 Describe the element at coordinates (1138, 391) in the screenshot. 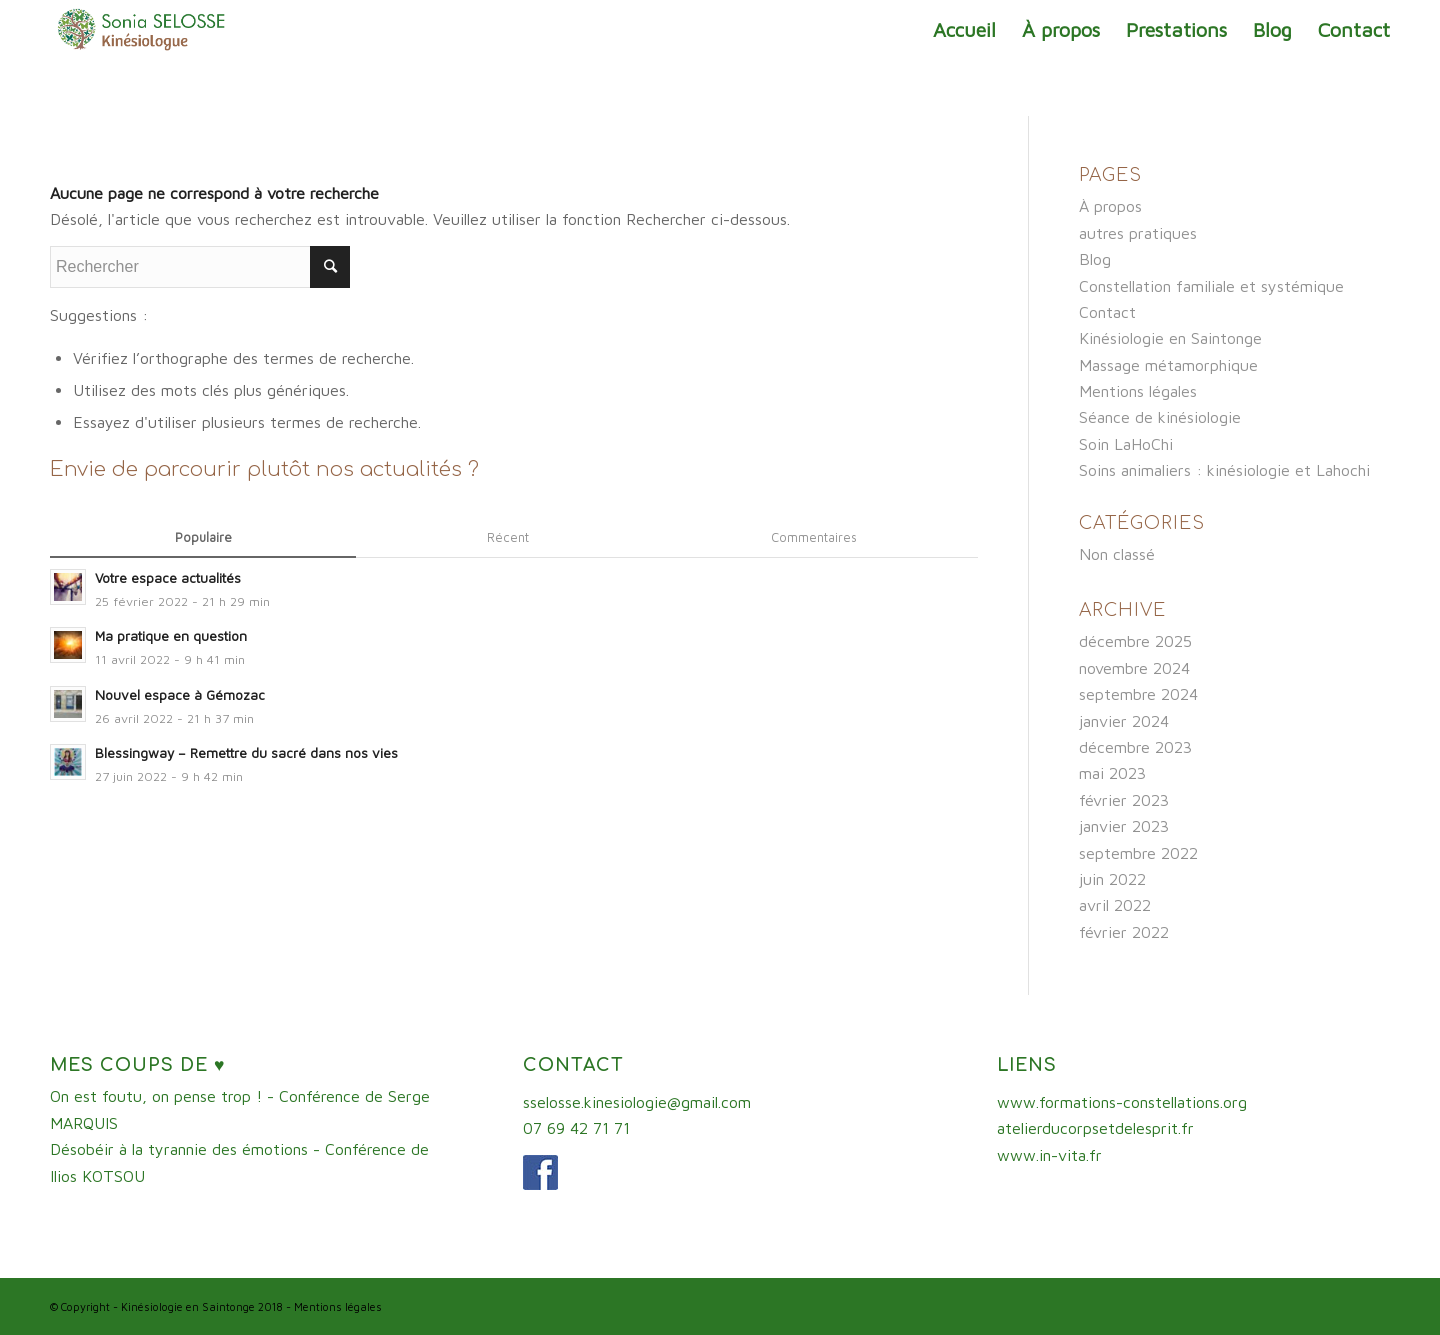

I see `Mentions légales` at that location.